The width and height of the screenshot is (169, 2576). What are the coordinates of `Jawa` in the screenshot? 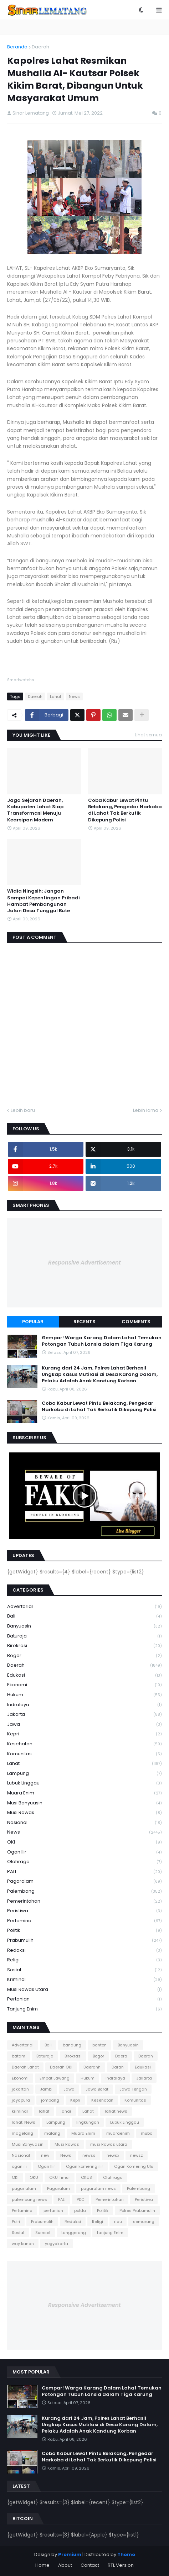 It's located at (84, 1724).